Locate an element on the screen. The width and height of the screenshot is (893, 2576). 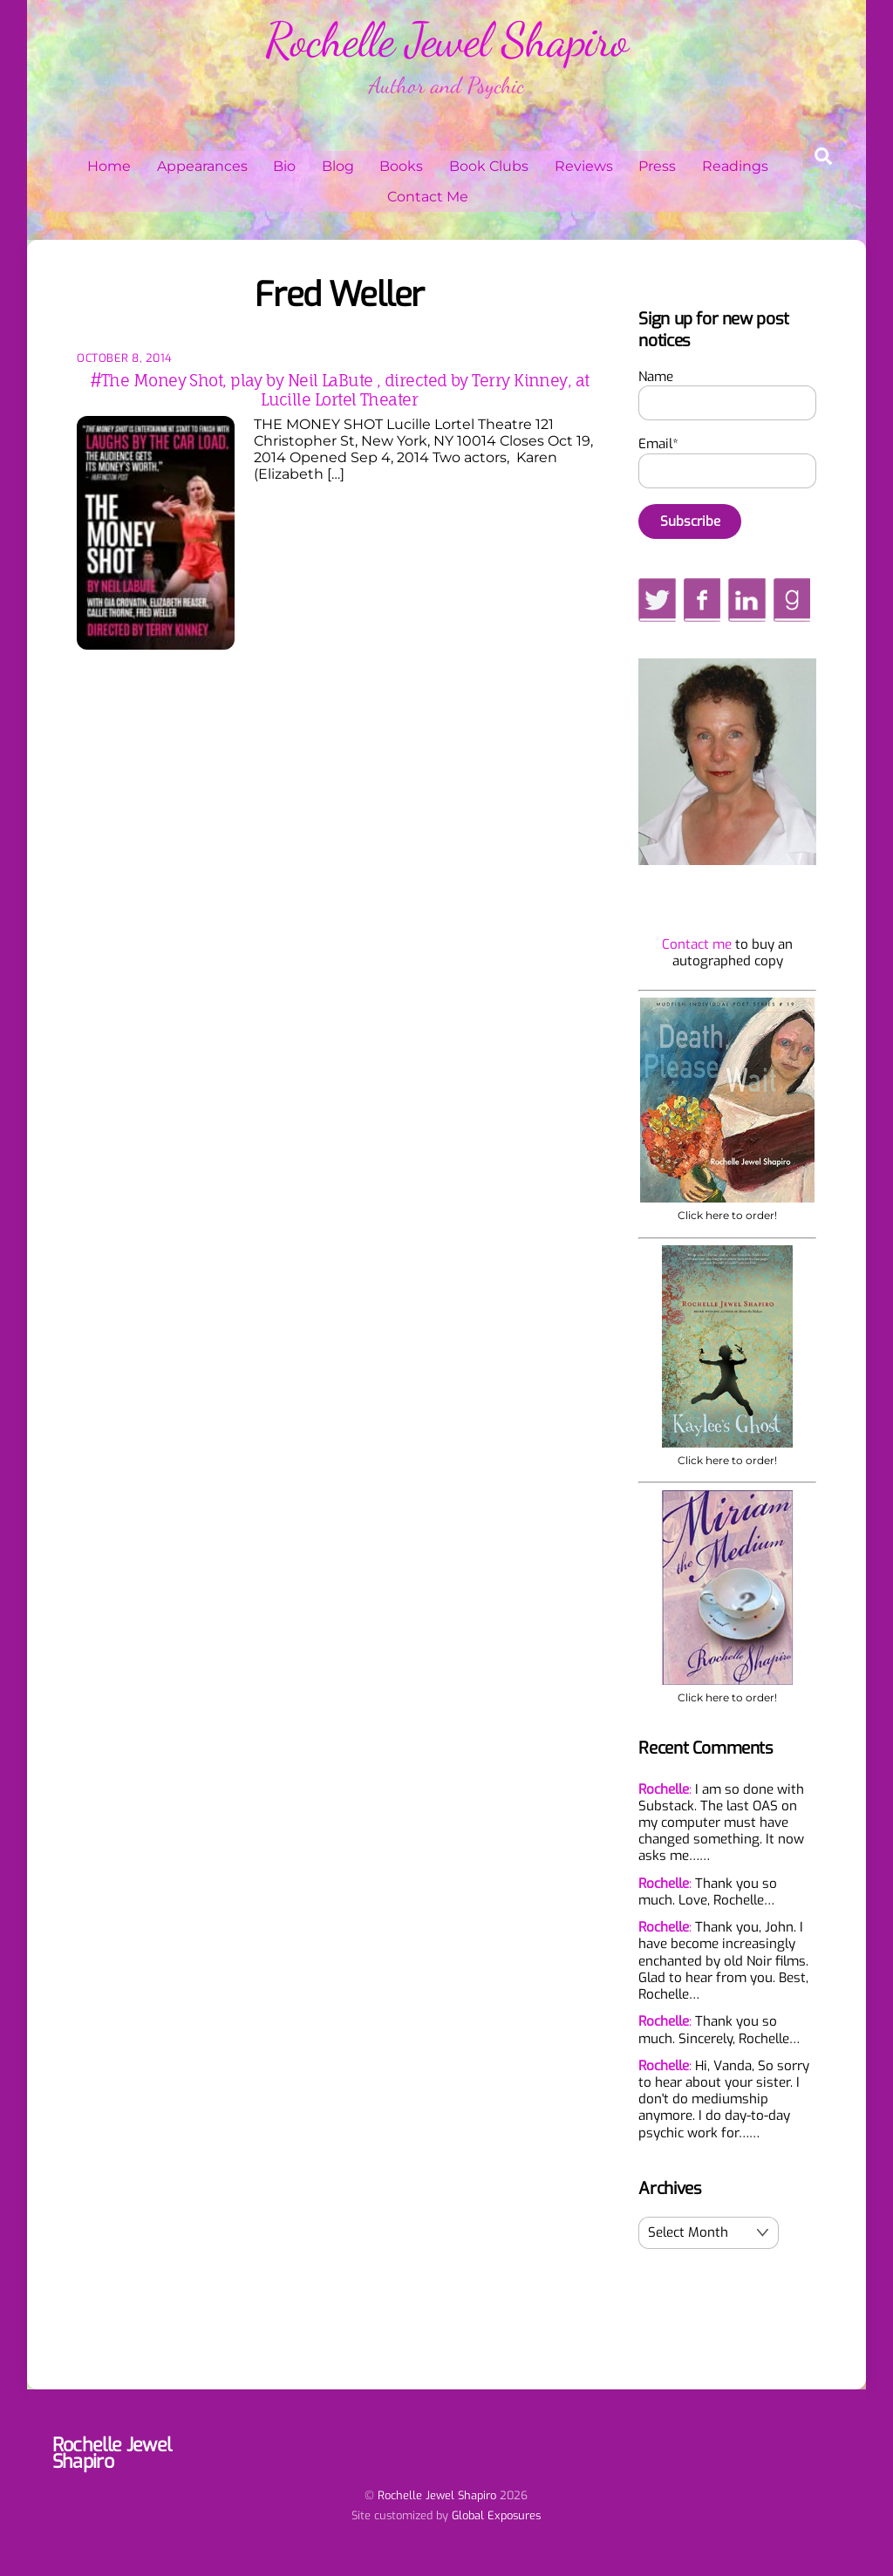
#The Money Shot, play by Neil LaBute , directed by Terry Kinney, at Lucille Lortel Theater is located at coordinates (340, 390).